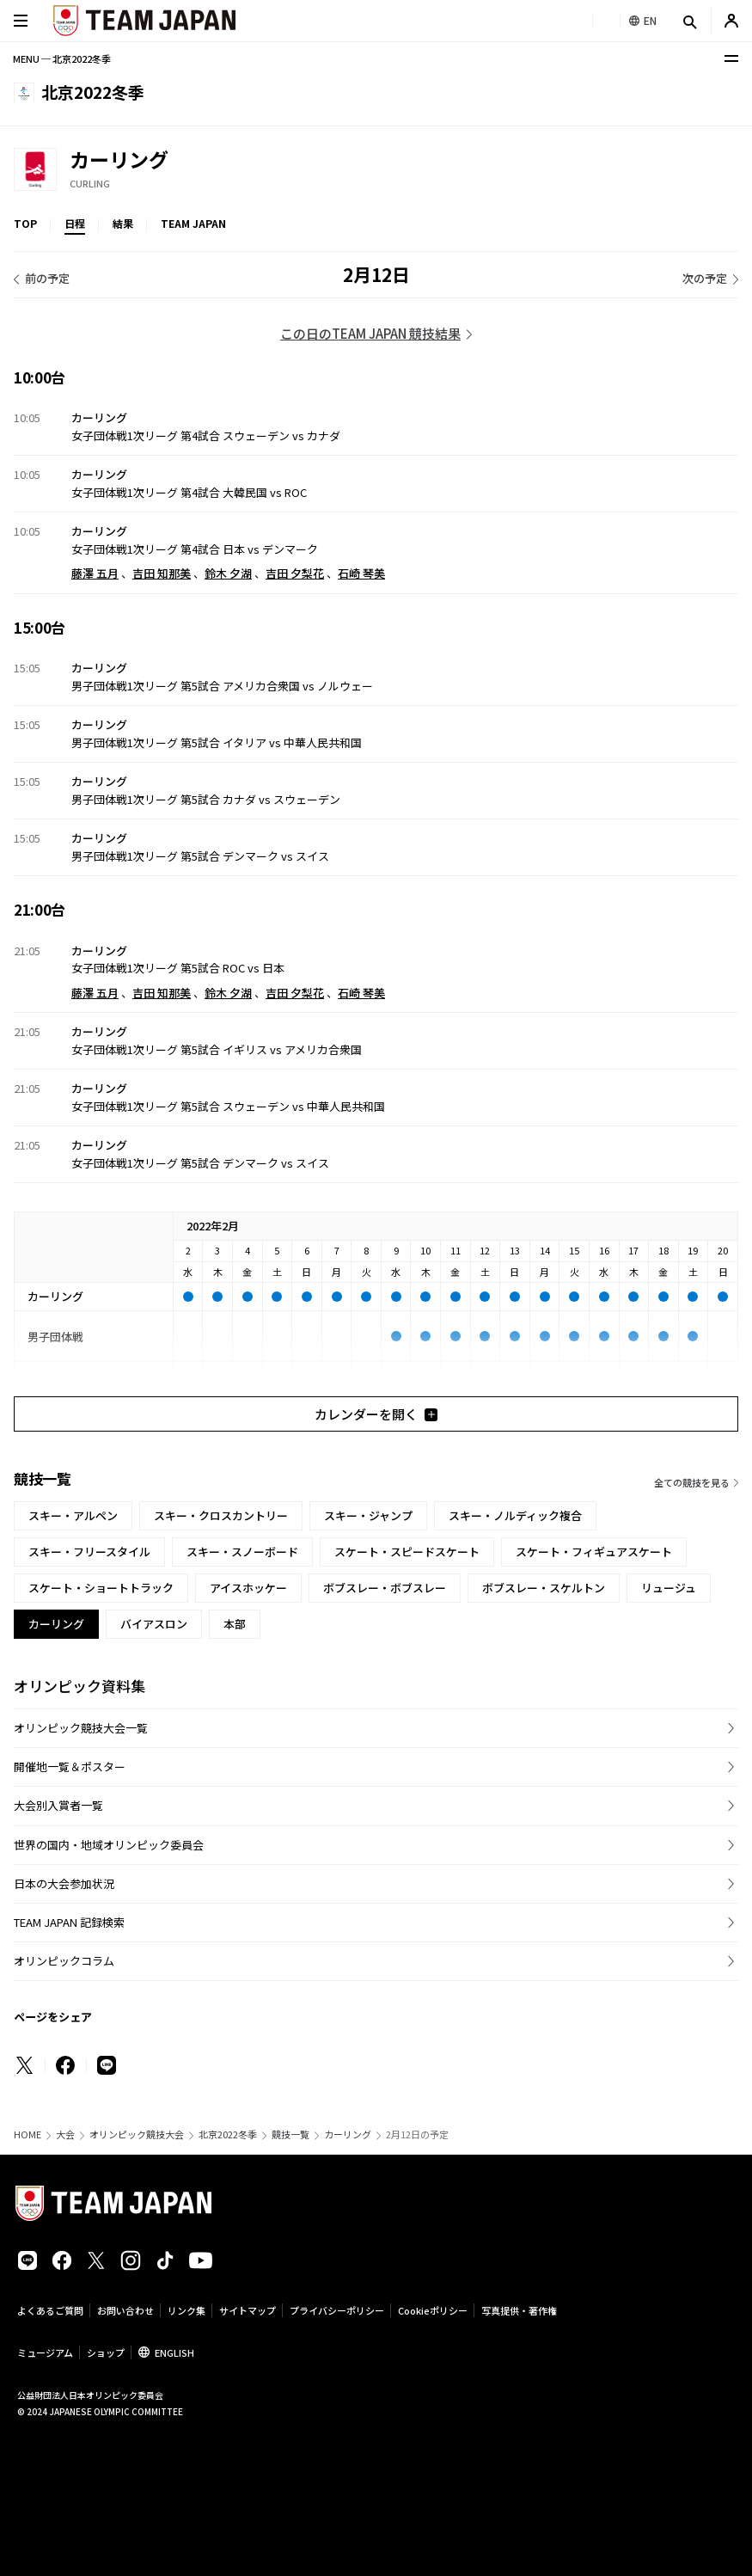 The height and width of the screenshot is (2576, 752). What do you see at coordinates (123, 223) in the screenshot?
I see `結果` at bounding box center [123, 223].